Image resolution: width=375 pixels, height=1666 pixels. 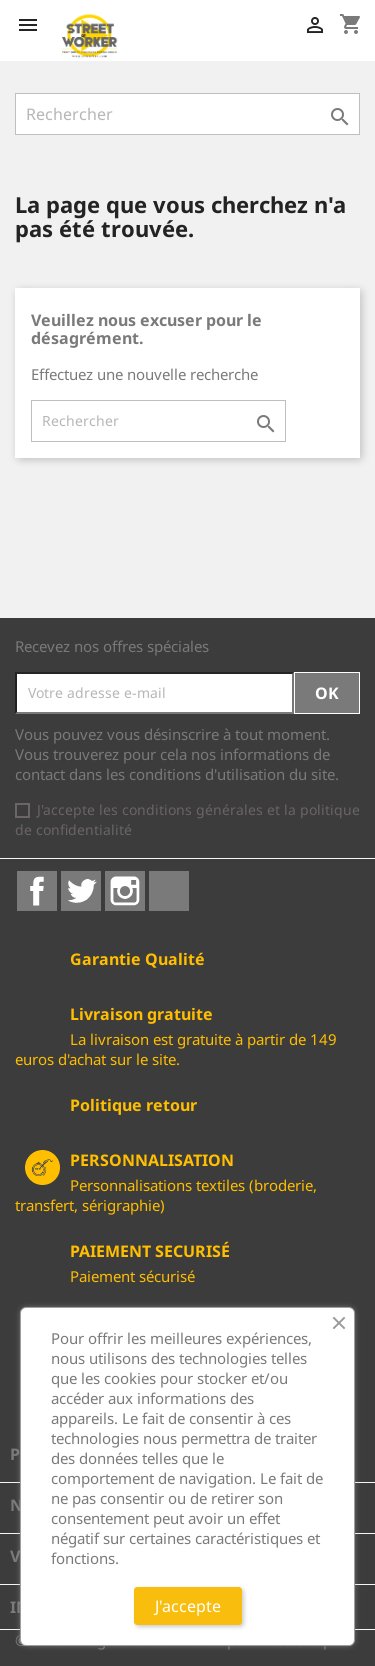 What do you see at coordinates (37, 891) in the screenshot?
I see `Facebook` at bounding box center [37, 891].